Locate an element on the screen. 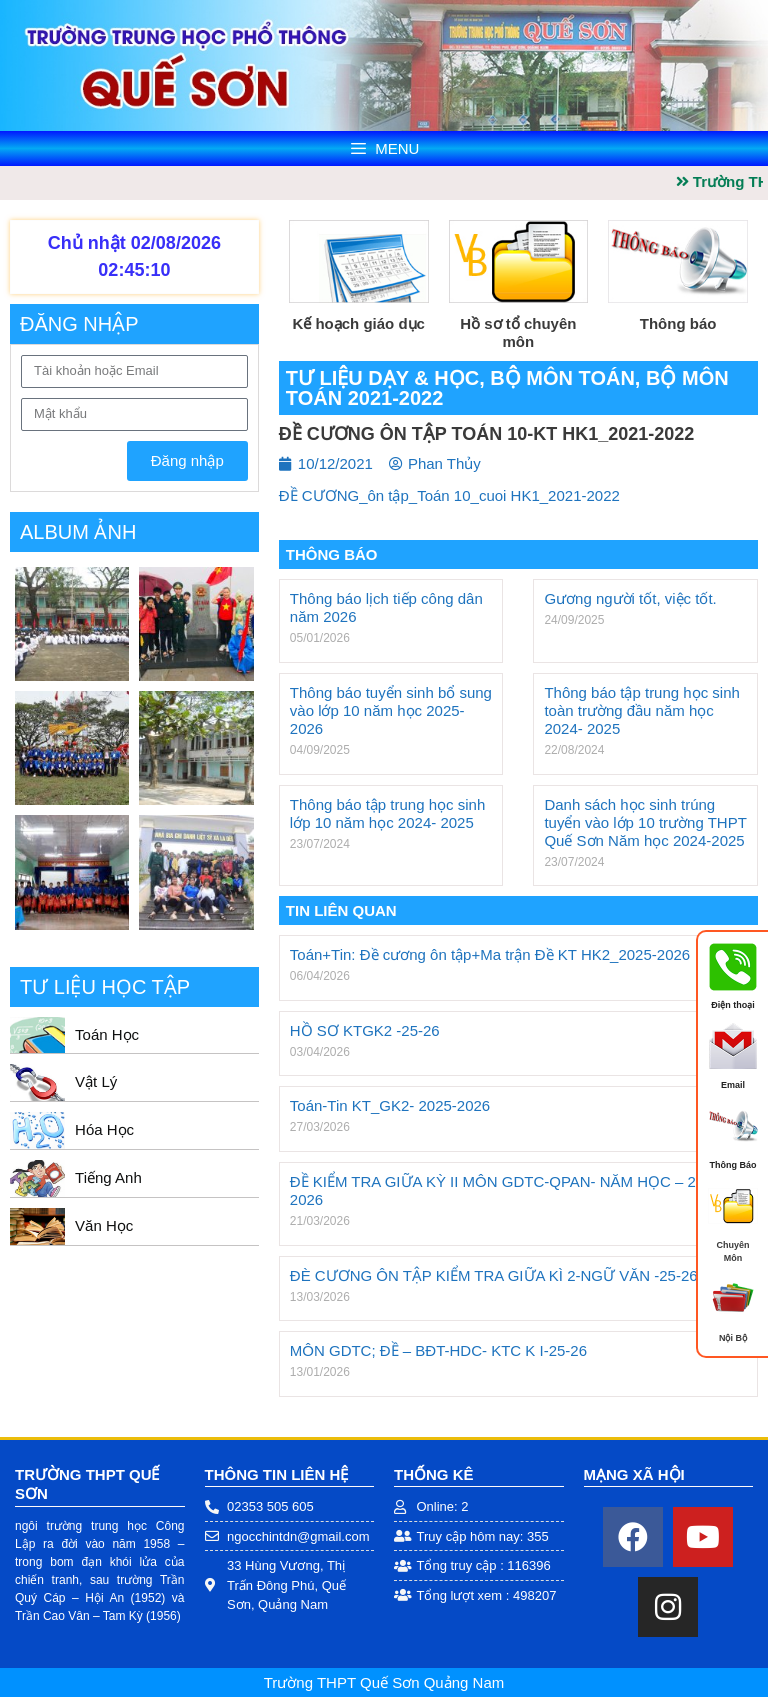 This screenshot has width=768, height=1697. Văn Học is located at coordinates (104, 1225).